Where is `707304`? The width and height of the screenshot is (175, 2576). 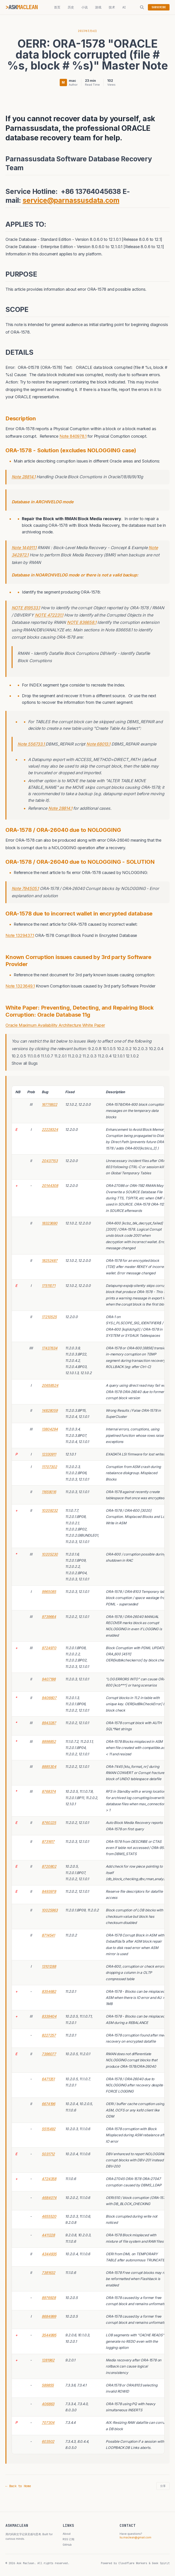 707304 is located at coordinates (48, 2422).